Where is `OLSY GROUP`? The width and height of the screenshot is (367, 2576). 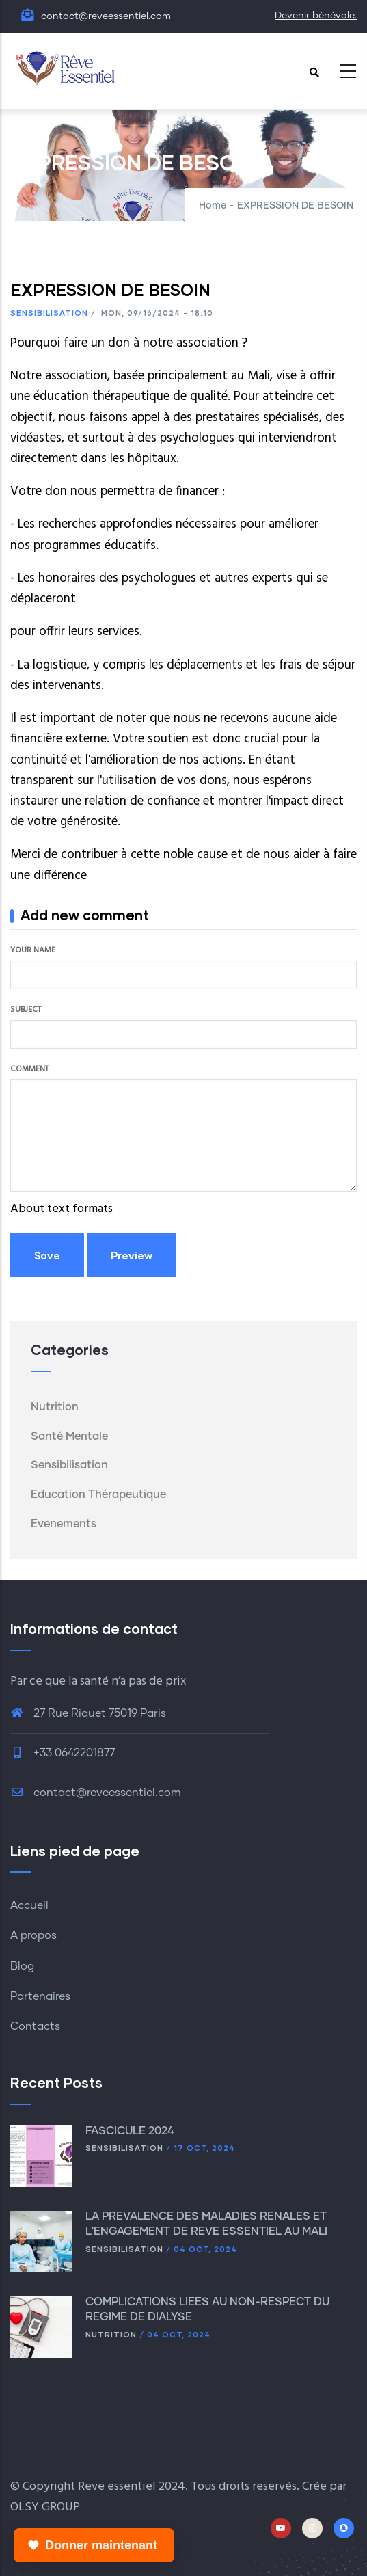
OLSY GROUP is located at coordinates (45, 2507).